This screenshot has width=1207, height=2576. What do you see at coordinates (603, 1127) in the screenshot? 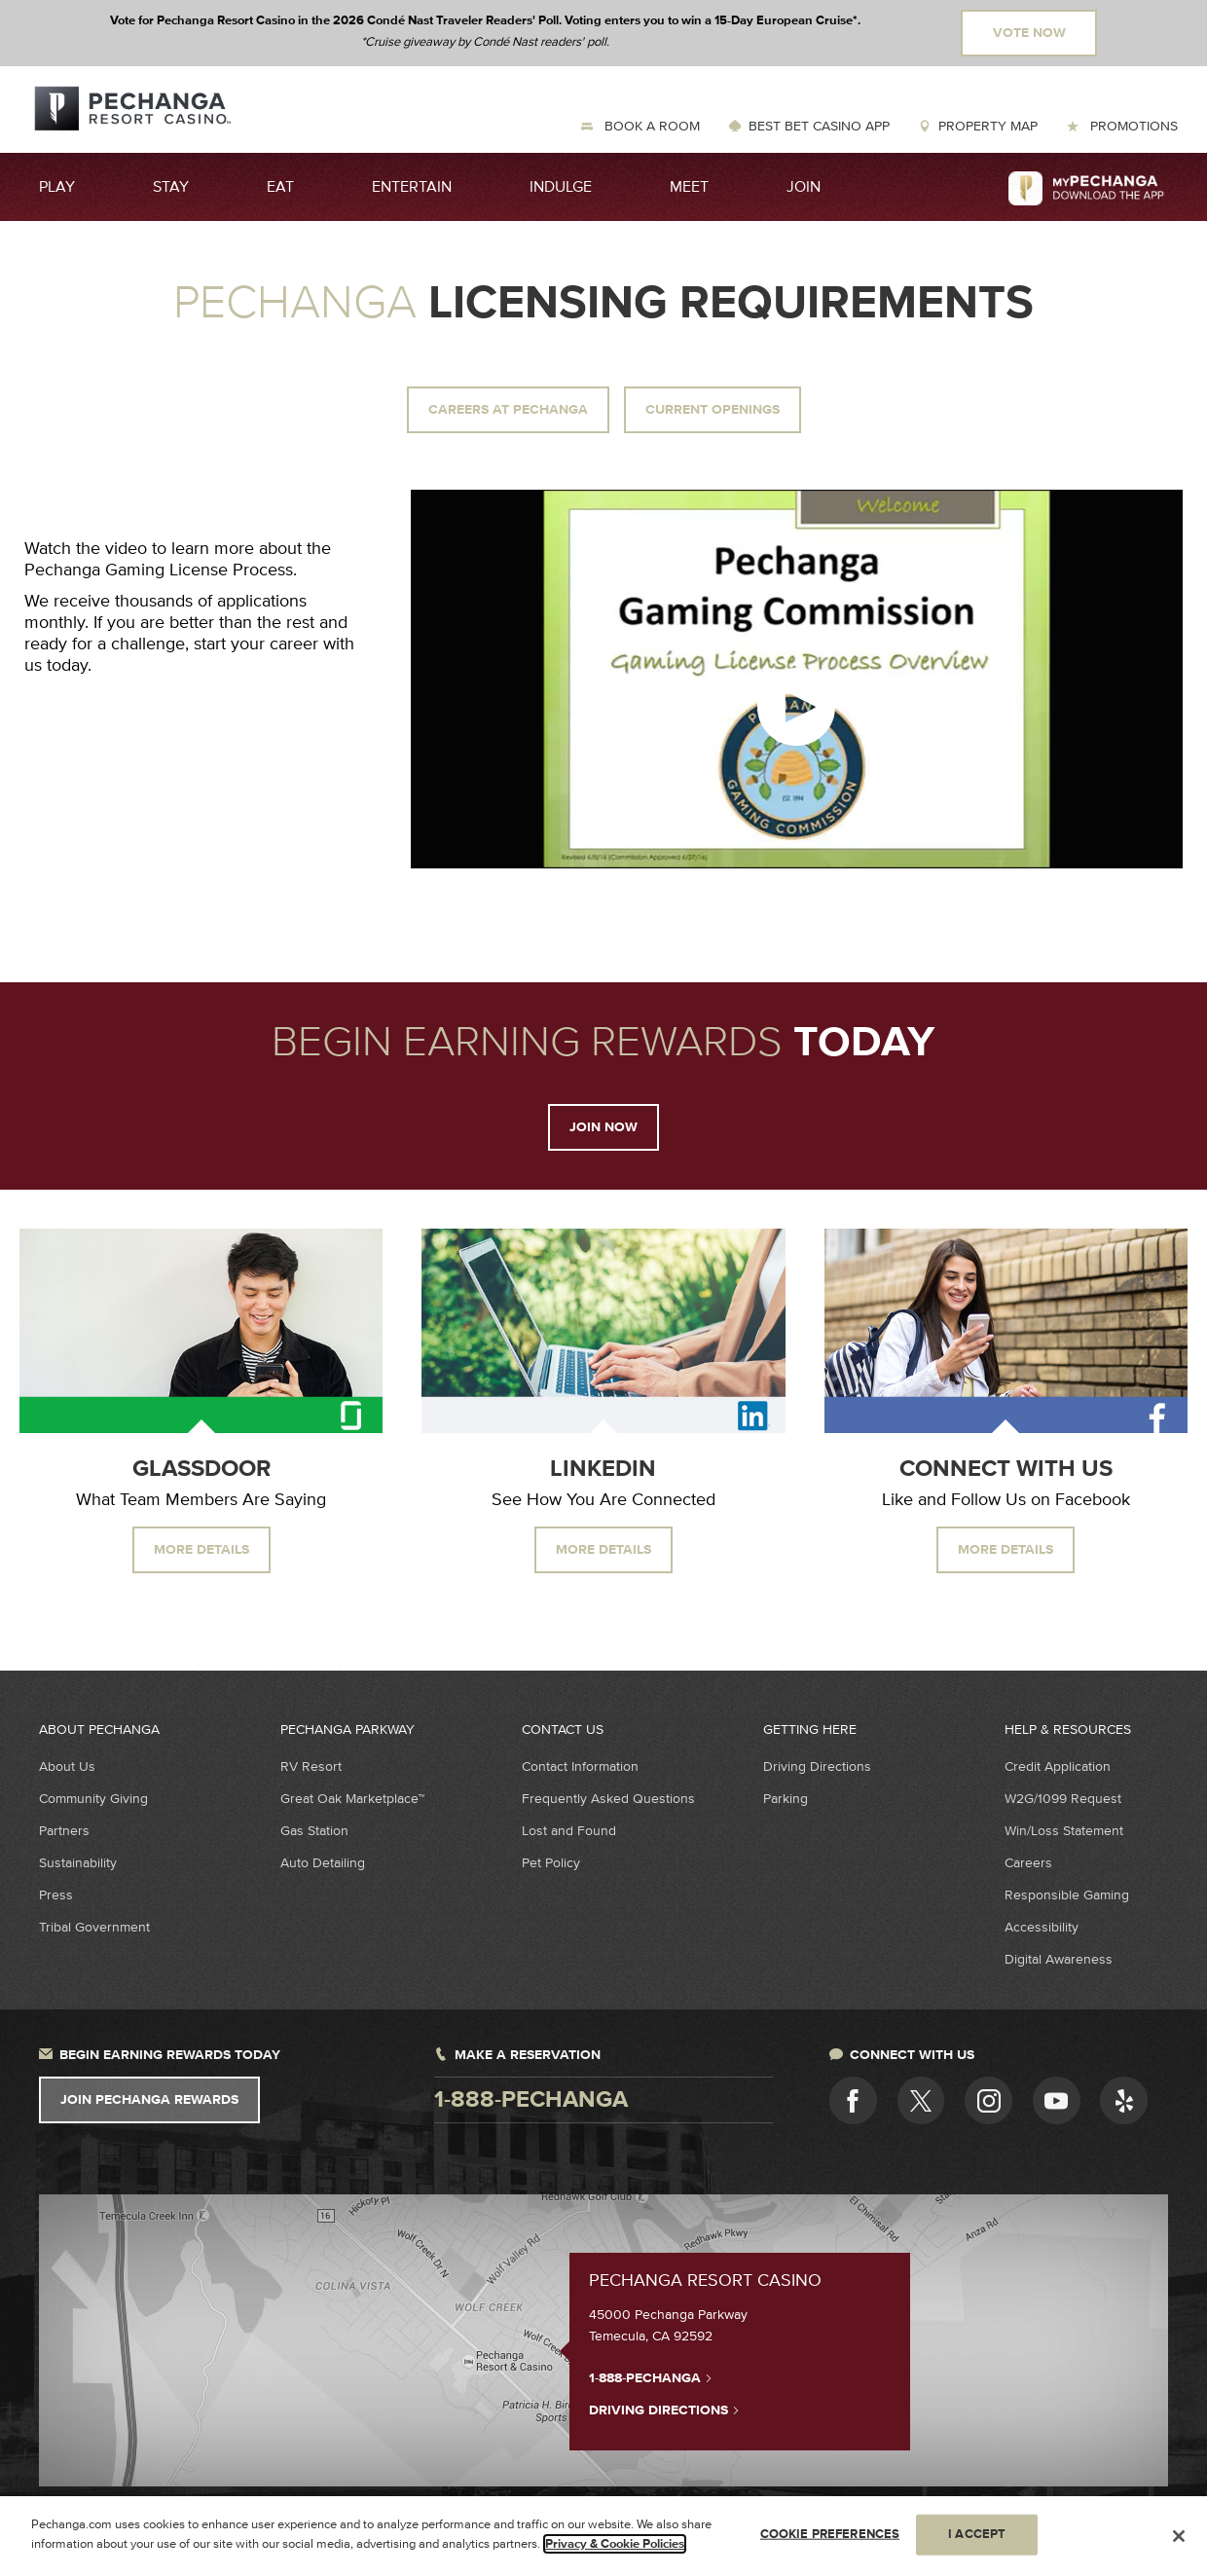
I see `Join Now` at bounding box center [603, 1127].